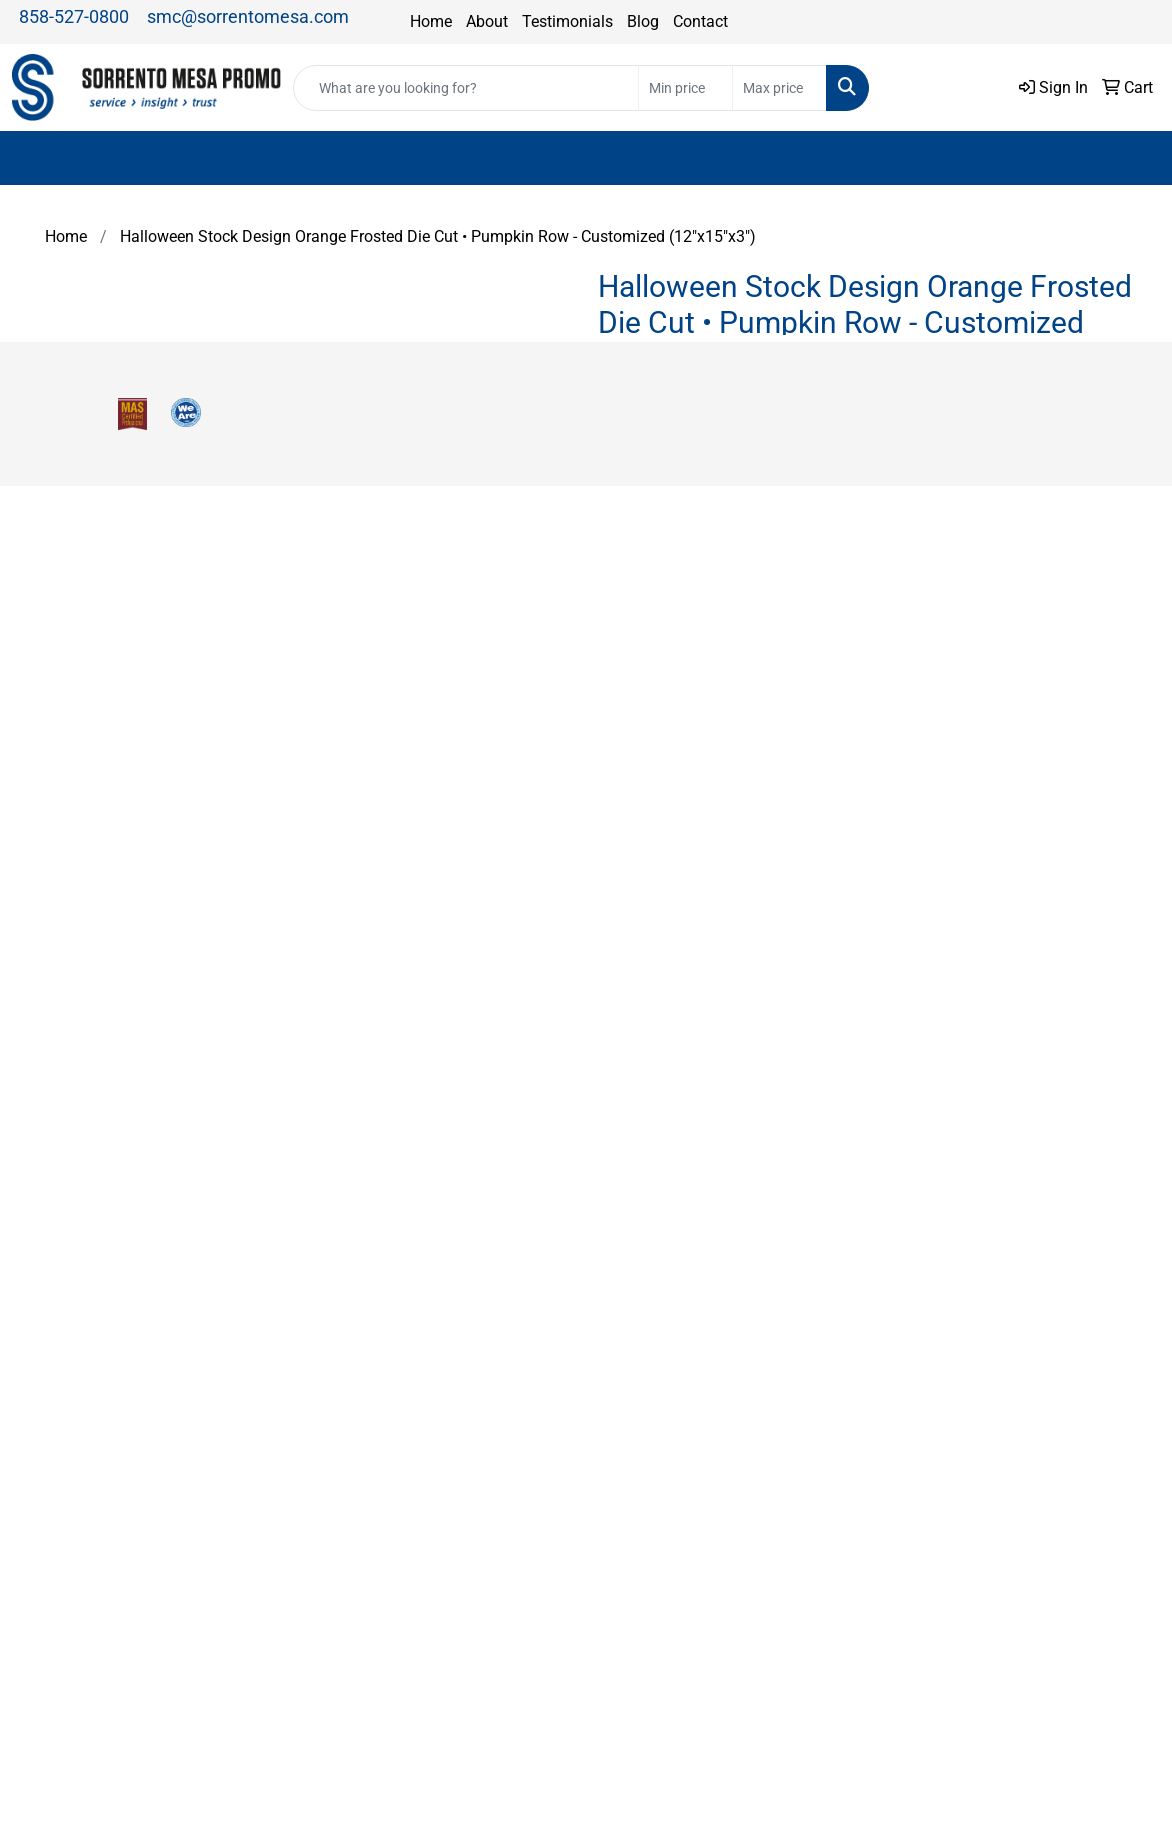 The image size is (1172, 1826). Describe the element at coordinates (779, 88) in the screenshot. I see `[Quick Search Price High]` at that location.